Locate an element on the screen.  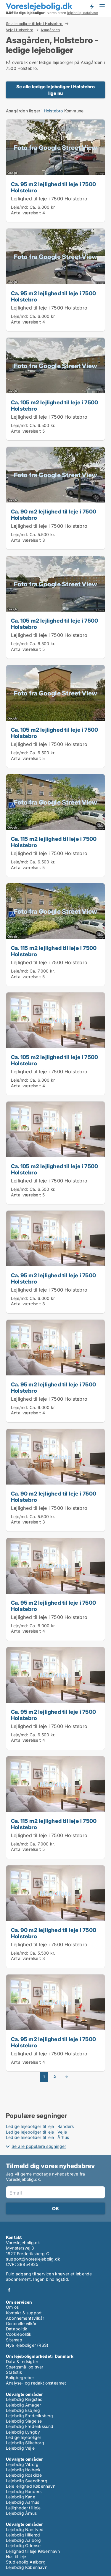
Ca. 105 m2 lejlighed til leje i 7500 Holstebro is located at coordinates (54, 405).